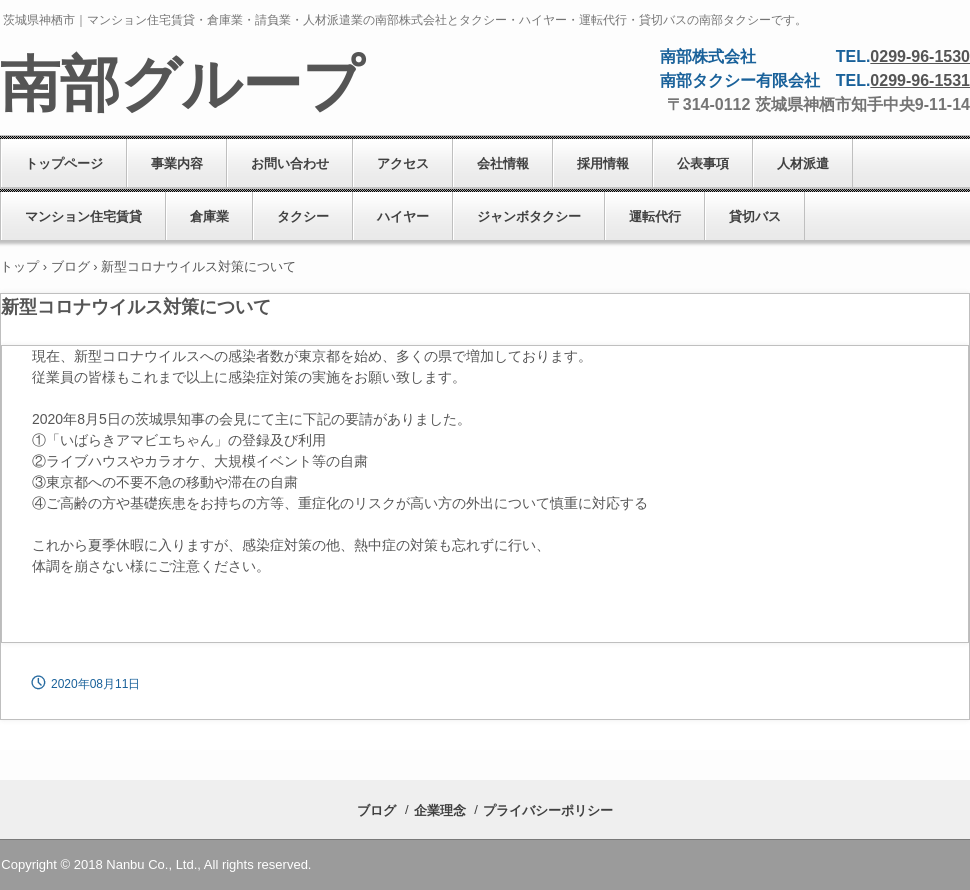  Describe the element at coordinates (548, 810) in the screenshot. I see `プライバシーポリシー` at that location.